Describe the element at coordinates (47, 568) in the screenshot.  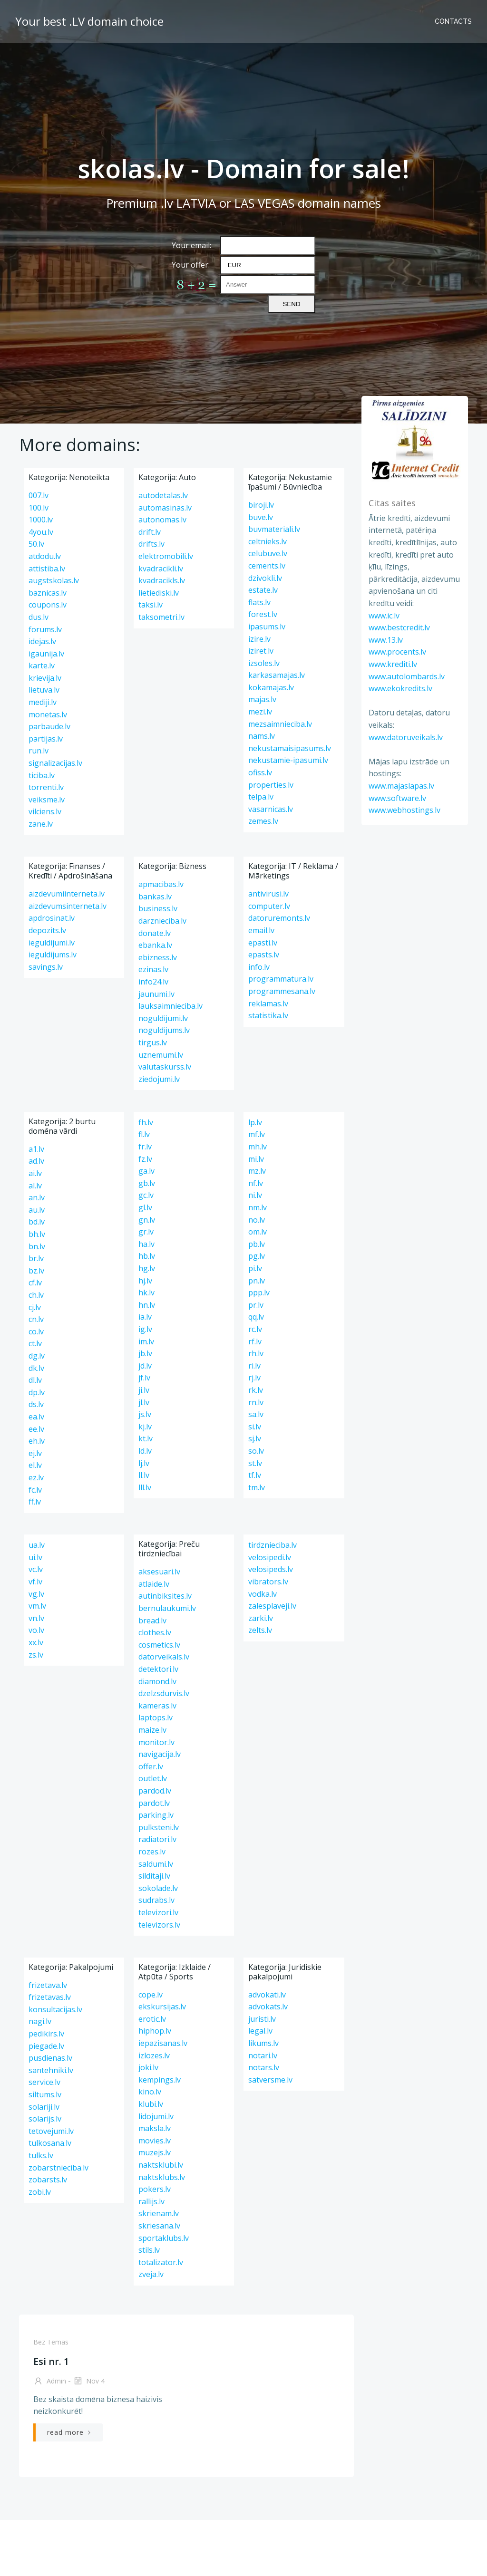
I see `attistiba.lv` at that location.